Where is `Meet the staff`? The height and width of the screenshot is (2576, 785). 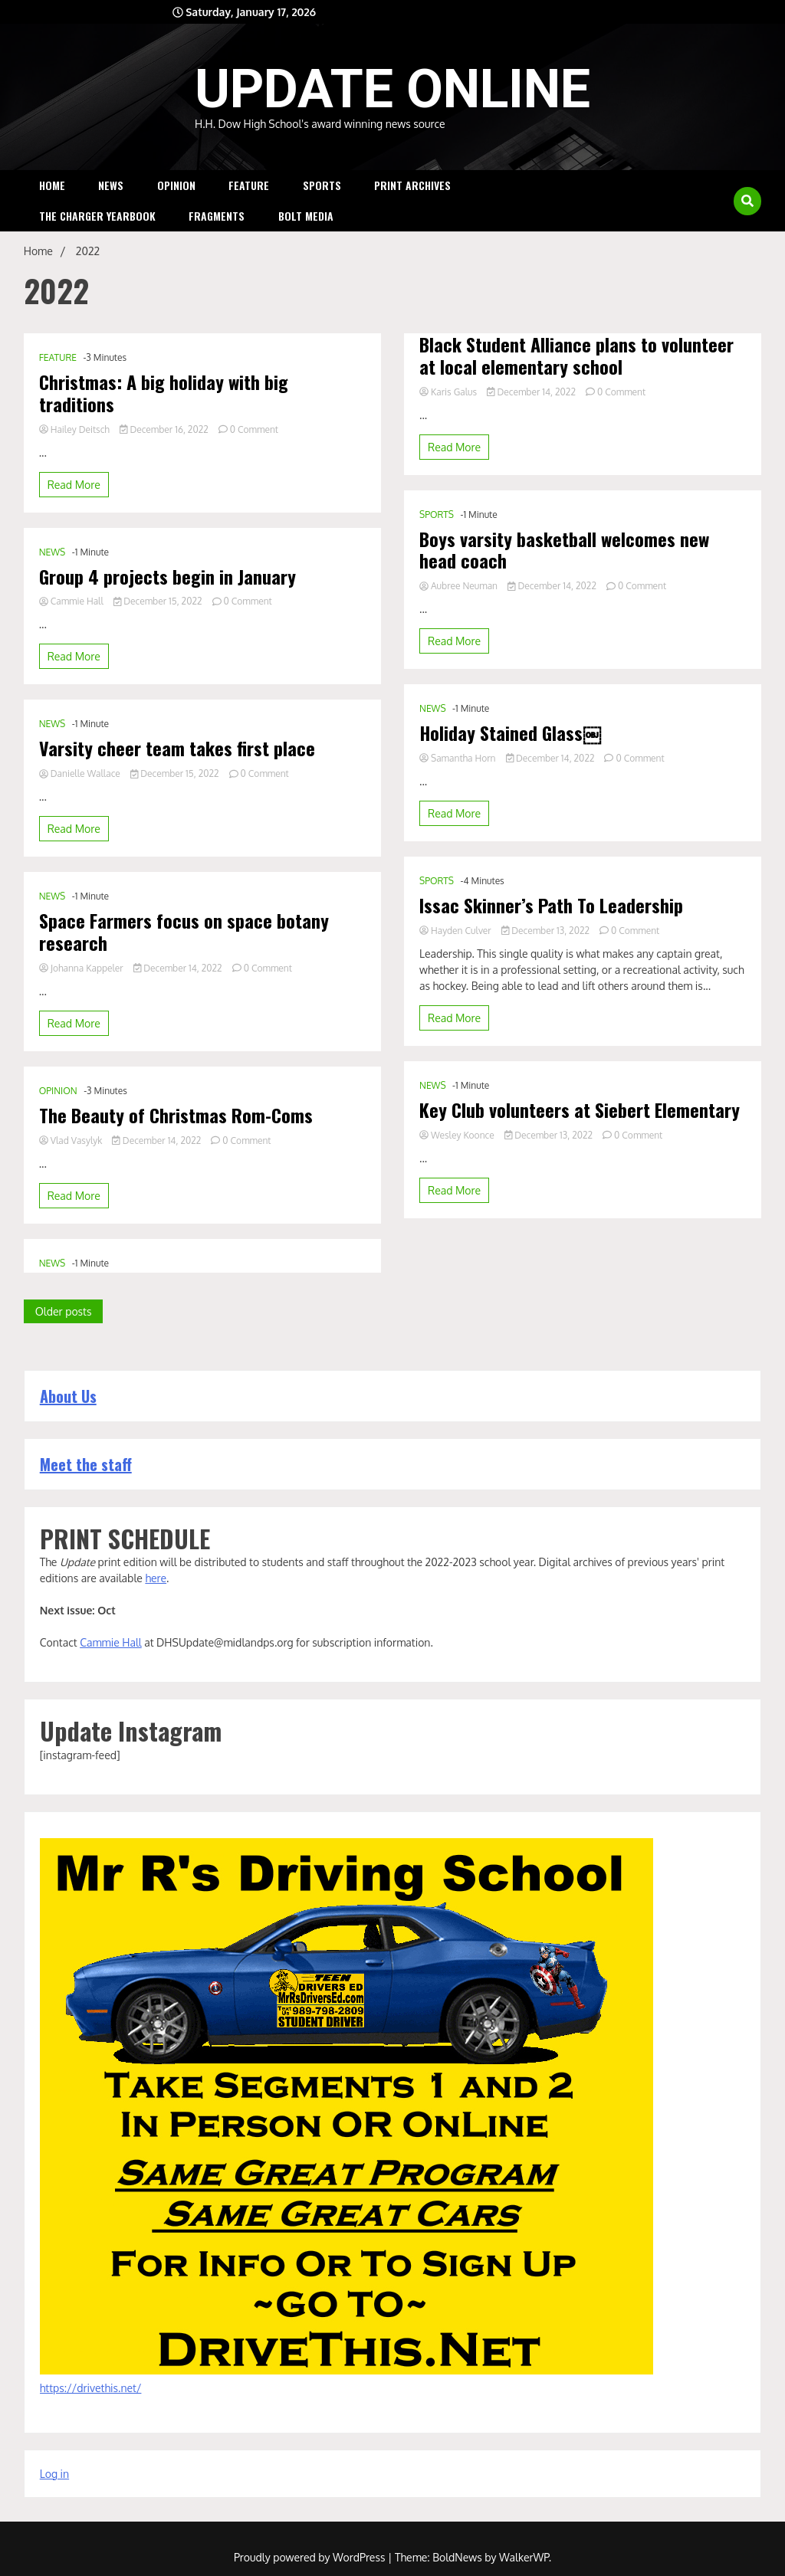
Meet the staff is located at coordinates (86, 1463).